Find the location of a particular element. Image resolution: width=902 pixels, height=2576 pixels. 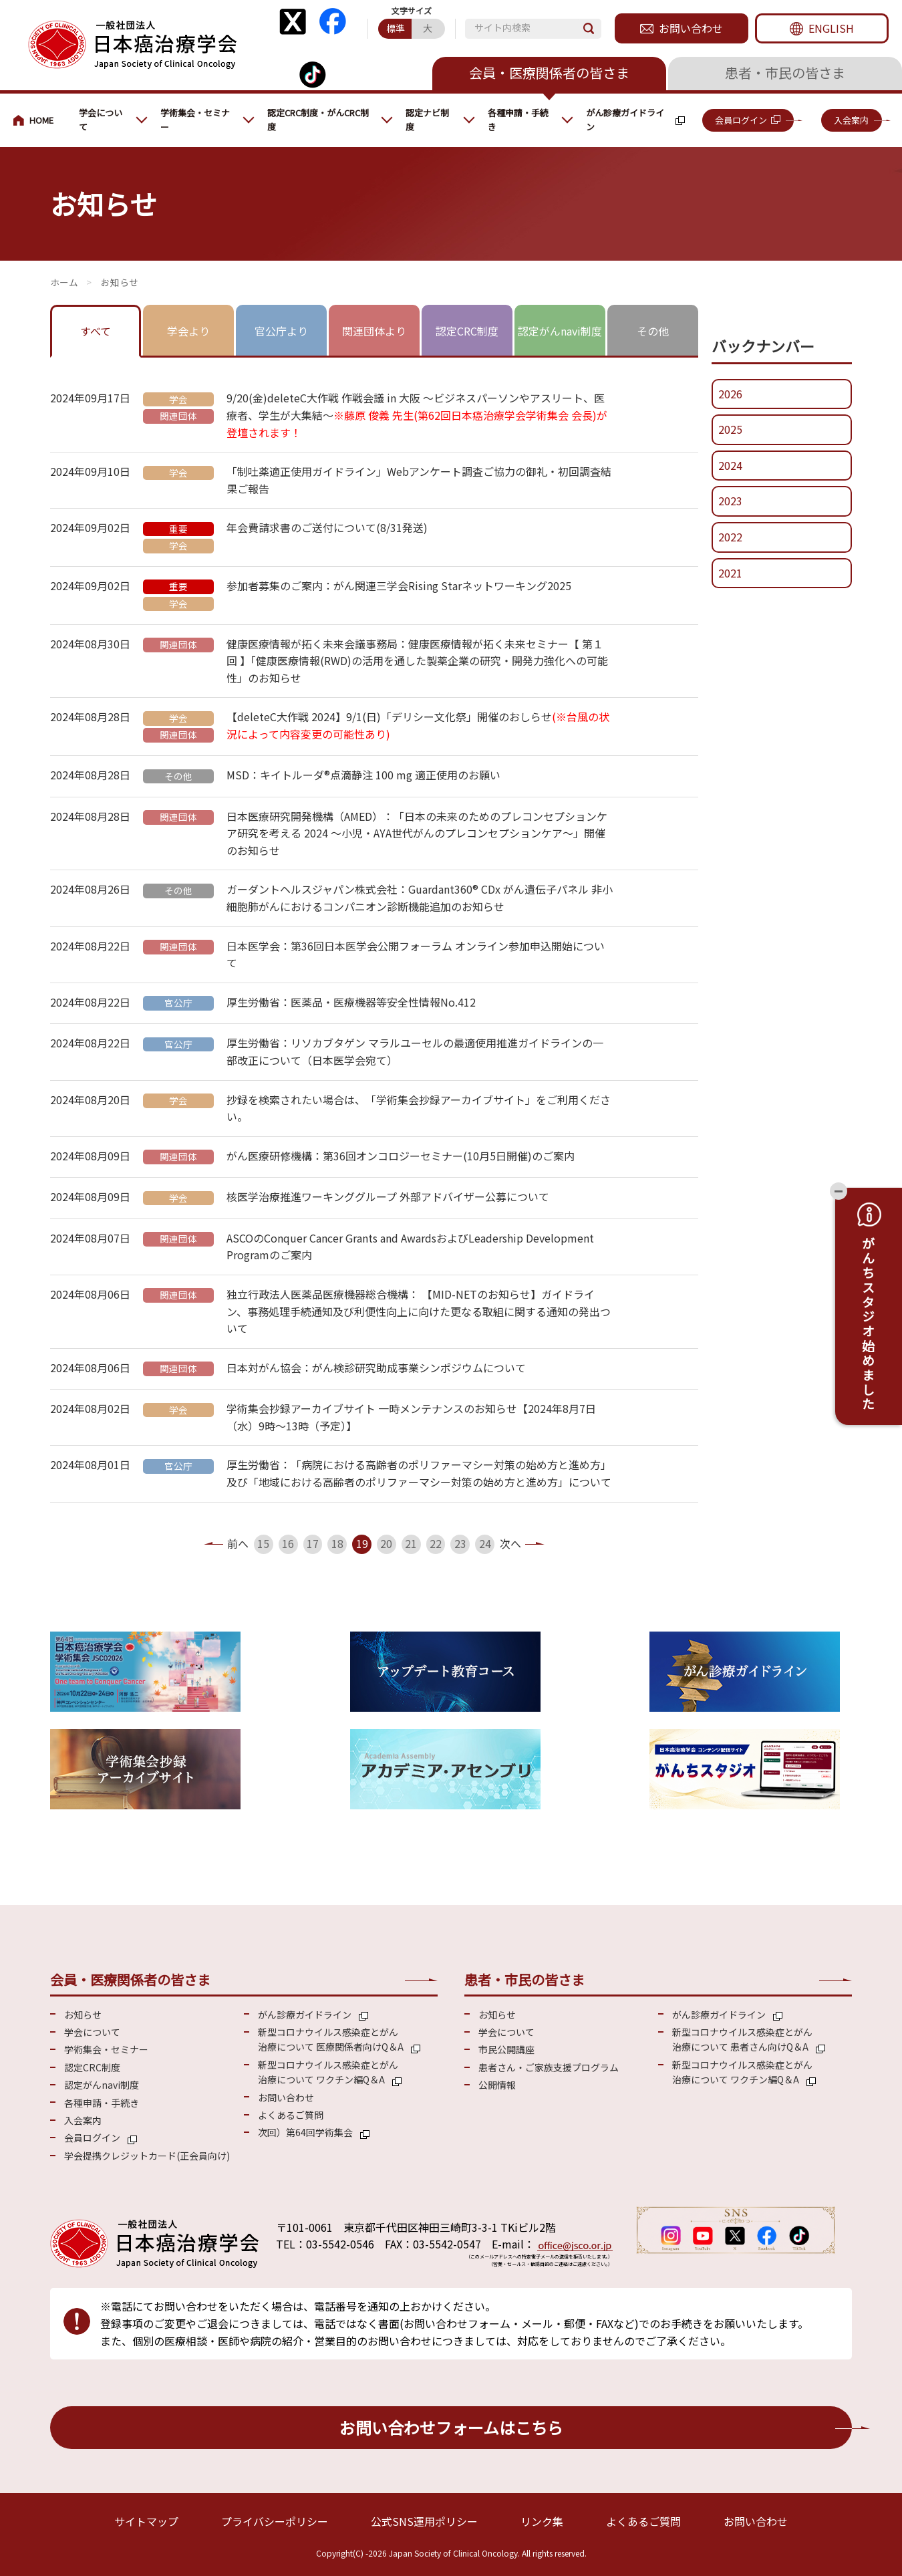

2021 is located at coordinates (730, 573).